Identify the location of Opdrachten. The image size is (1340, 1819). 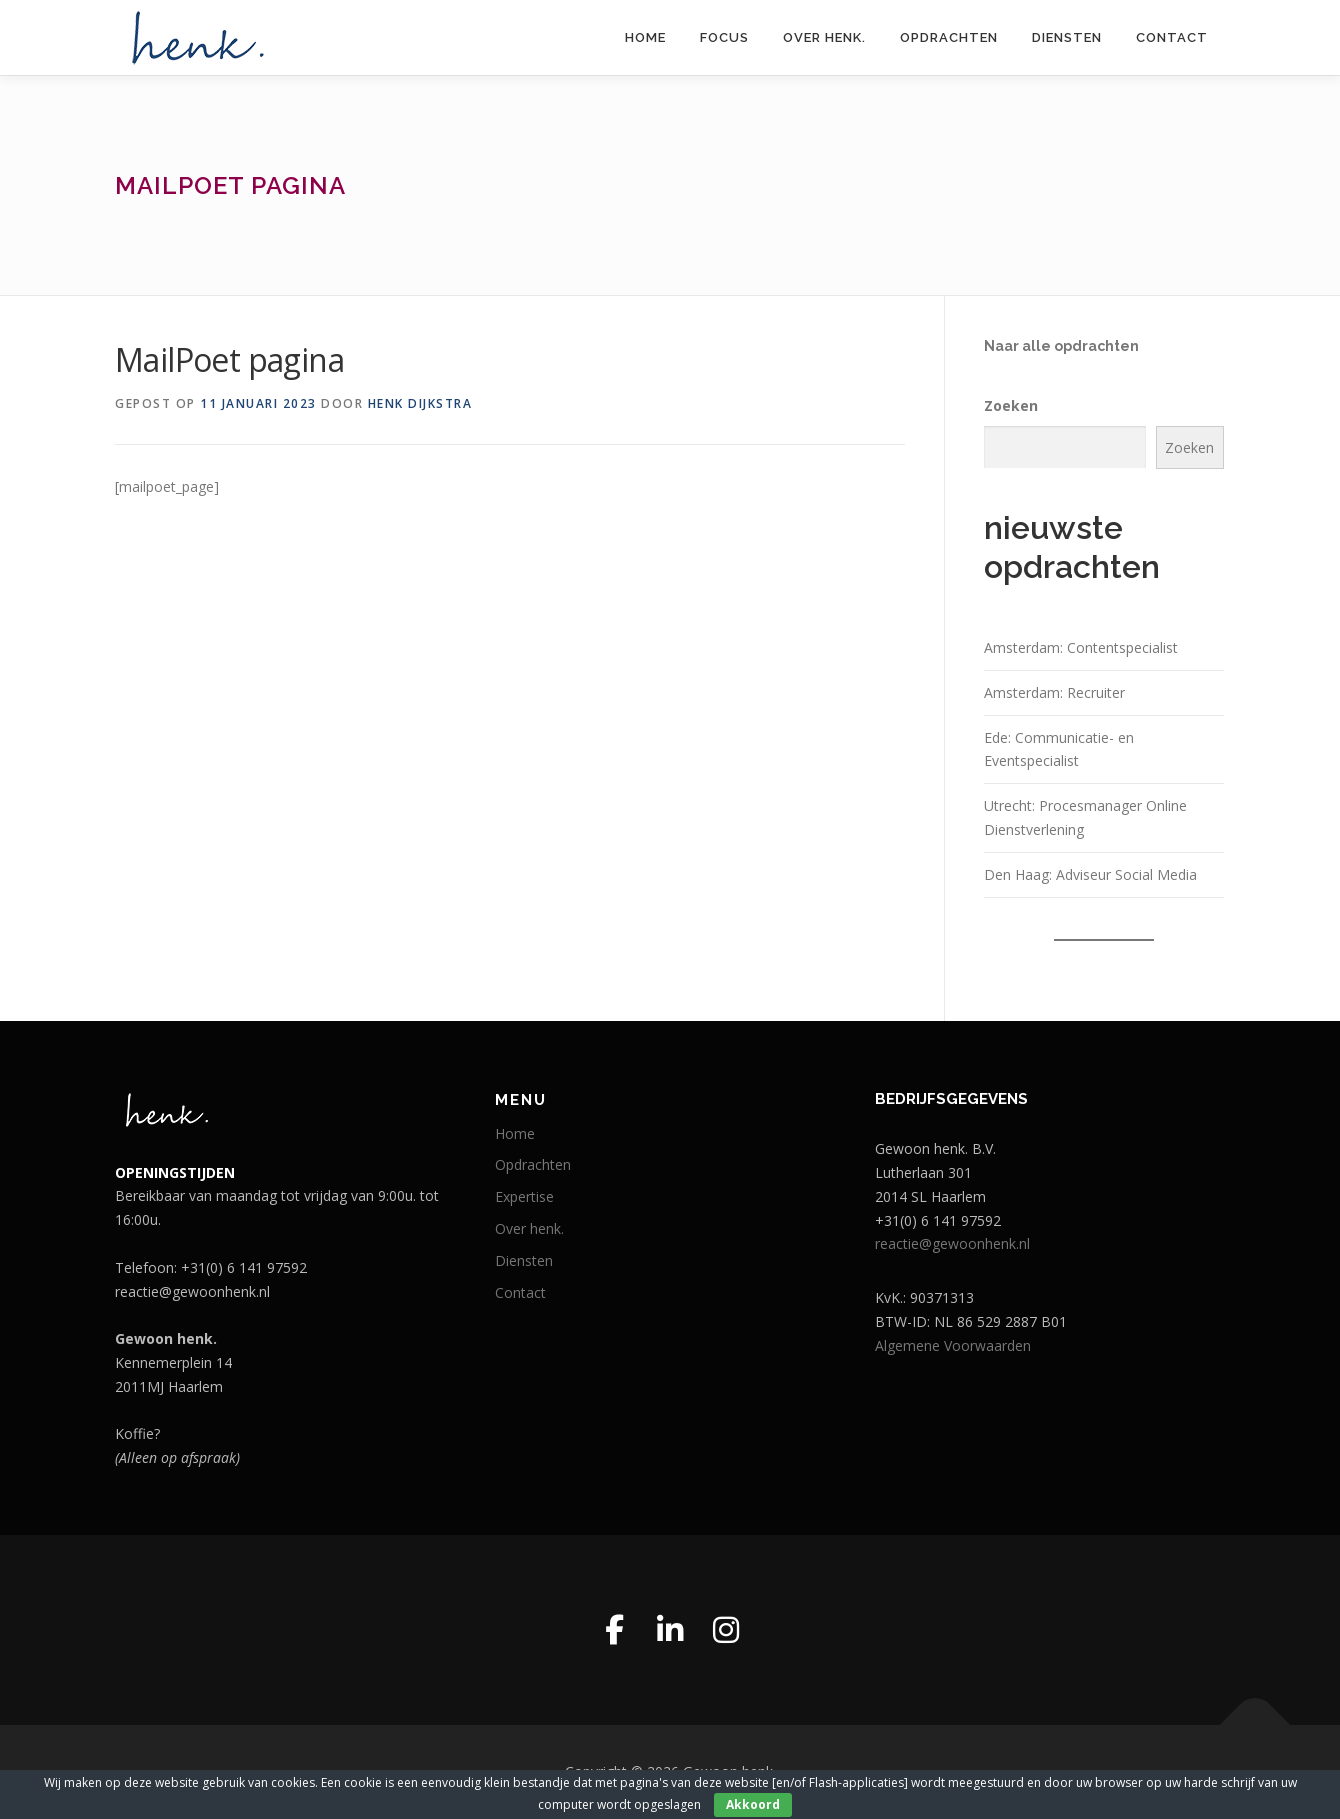
(949, 37).